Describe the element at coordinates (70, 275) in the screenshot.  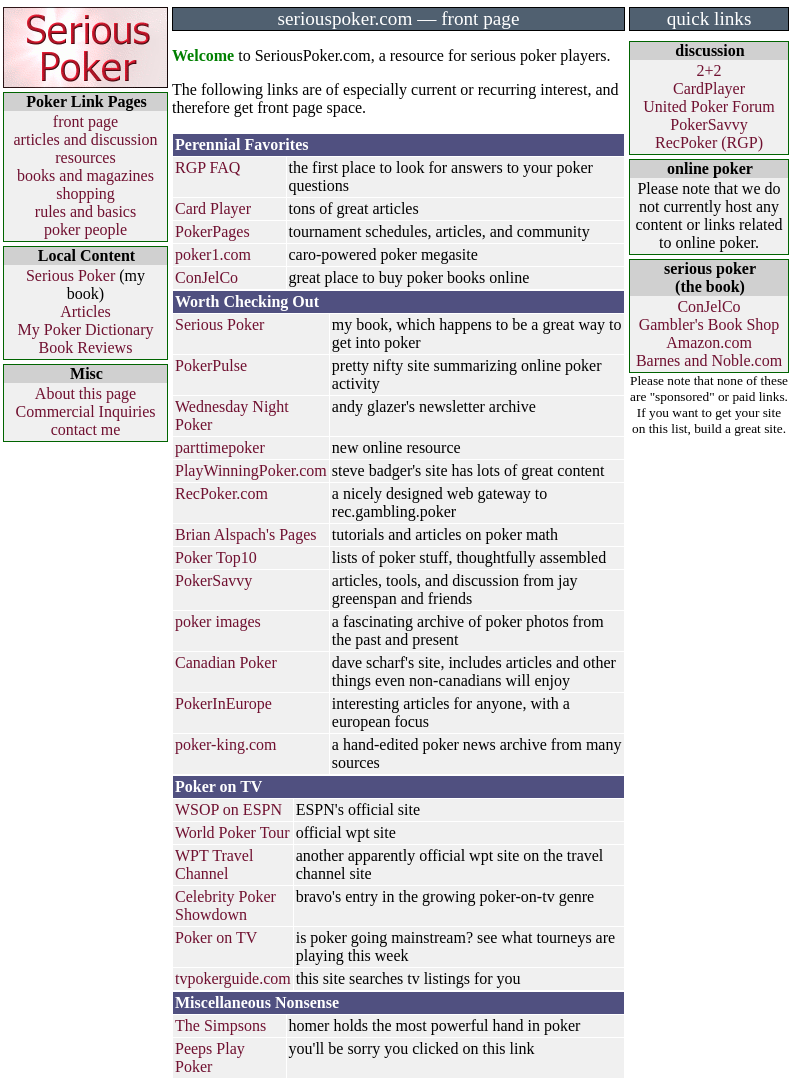
I see `Serious Poker` at that location.